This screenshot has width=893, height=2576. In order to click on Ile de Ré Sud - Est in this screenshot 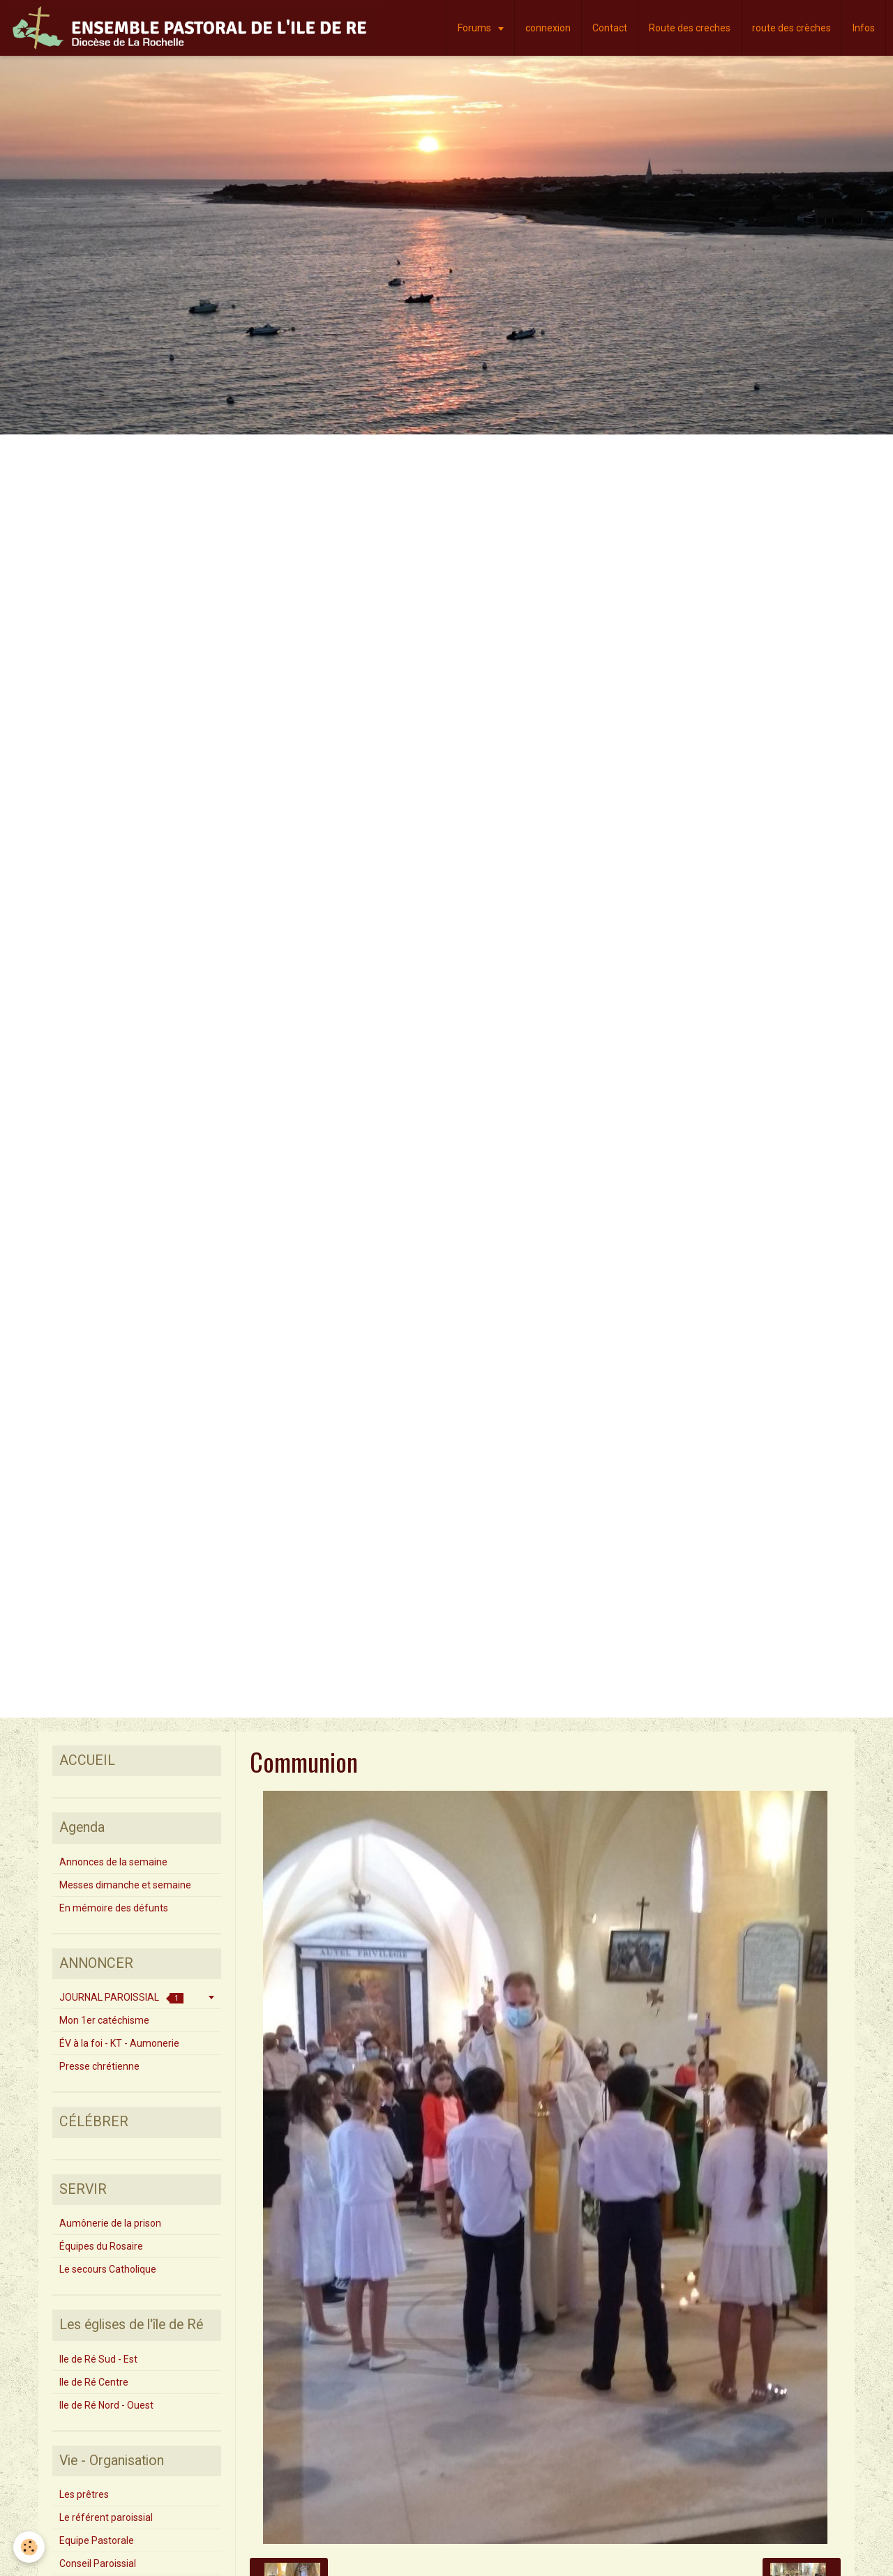, I will do `click(98, 2359)`.